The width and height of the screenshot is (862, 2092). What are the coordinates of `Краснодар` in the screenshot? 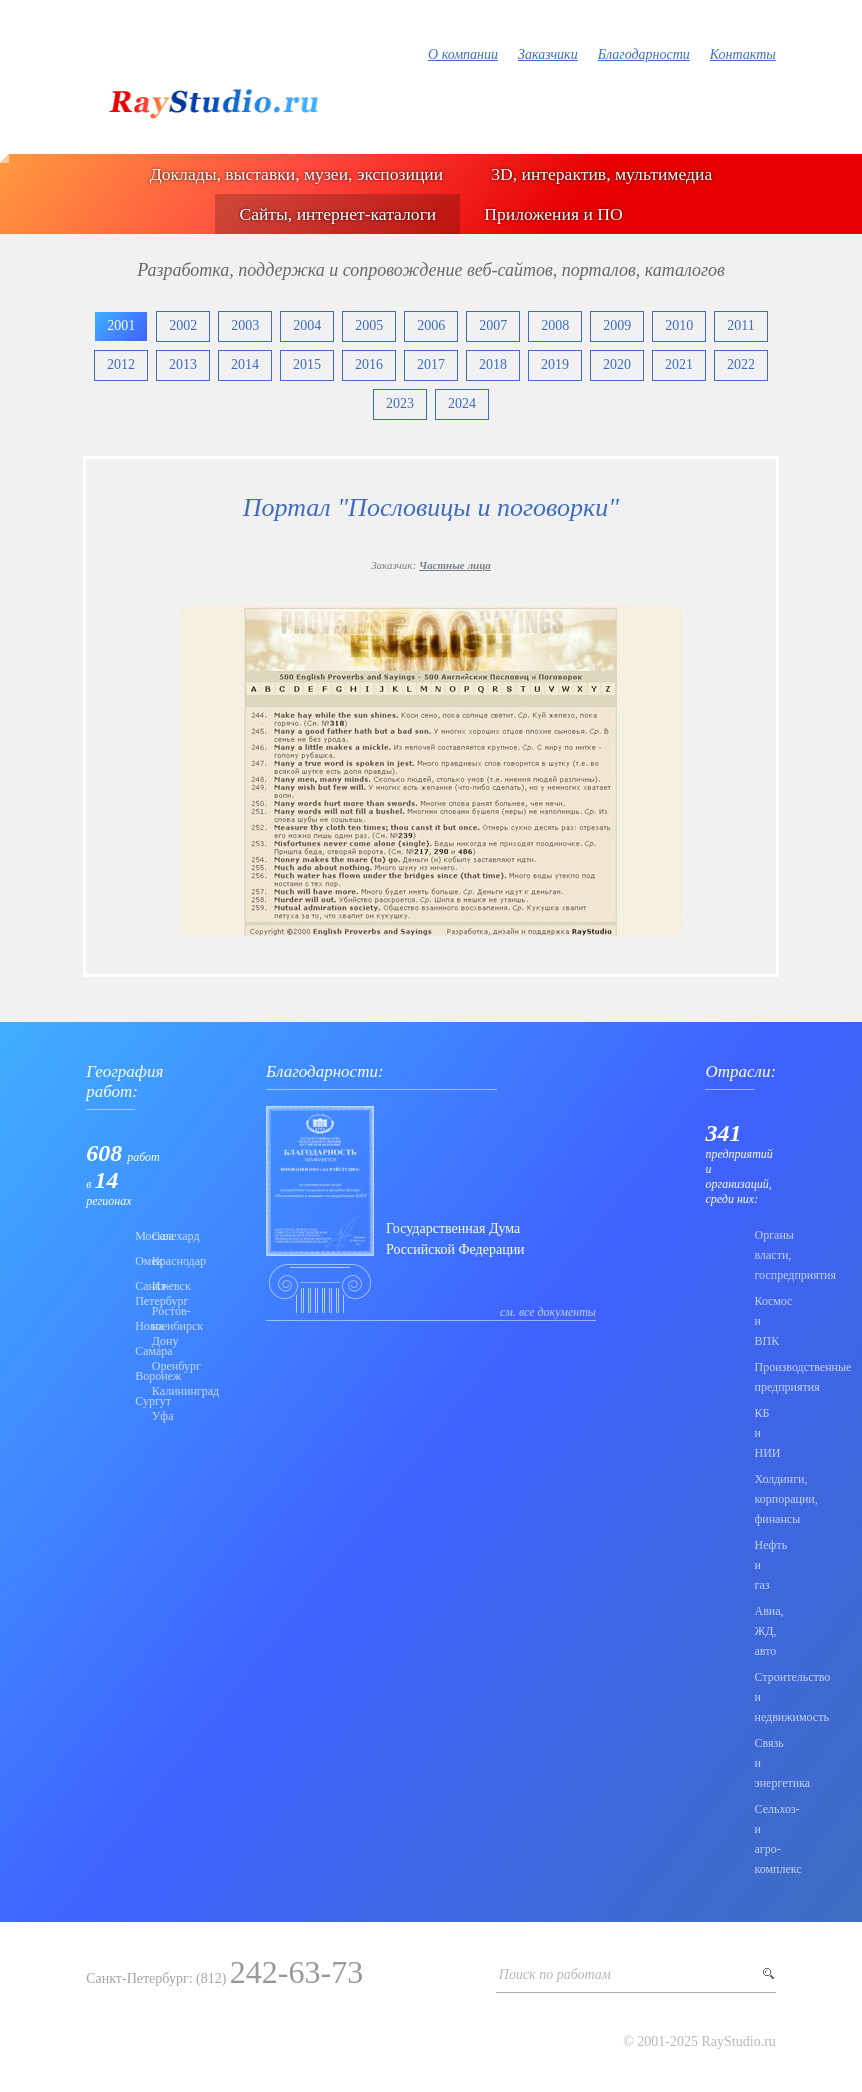 It's located at (154, 1261).